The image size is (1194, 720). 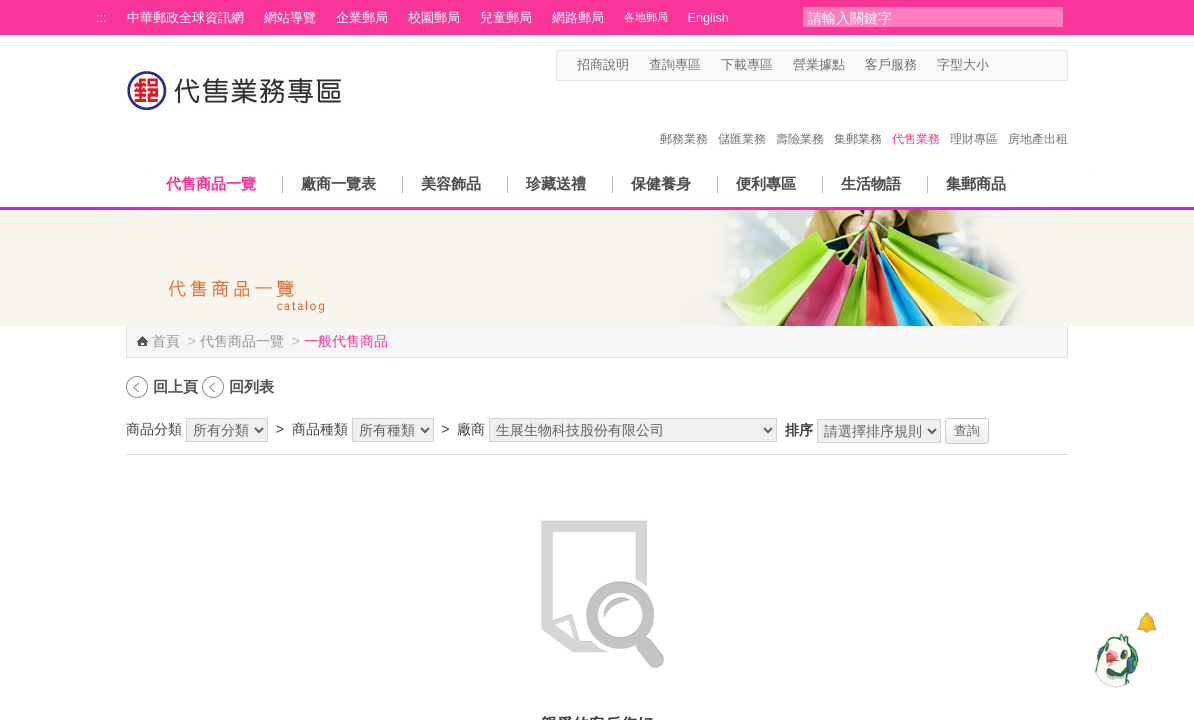 I want to click on 美容飾品, so click(x=451, y=183).